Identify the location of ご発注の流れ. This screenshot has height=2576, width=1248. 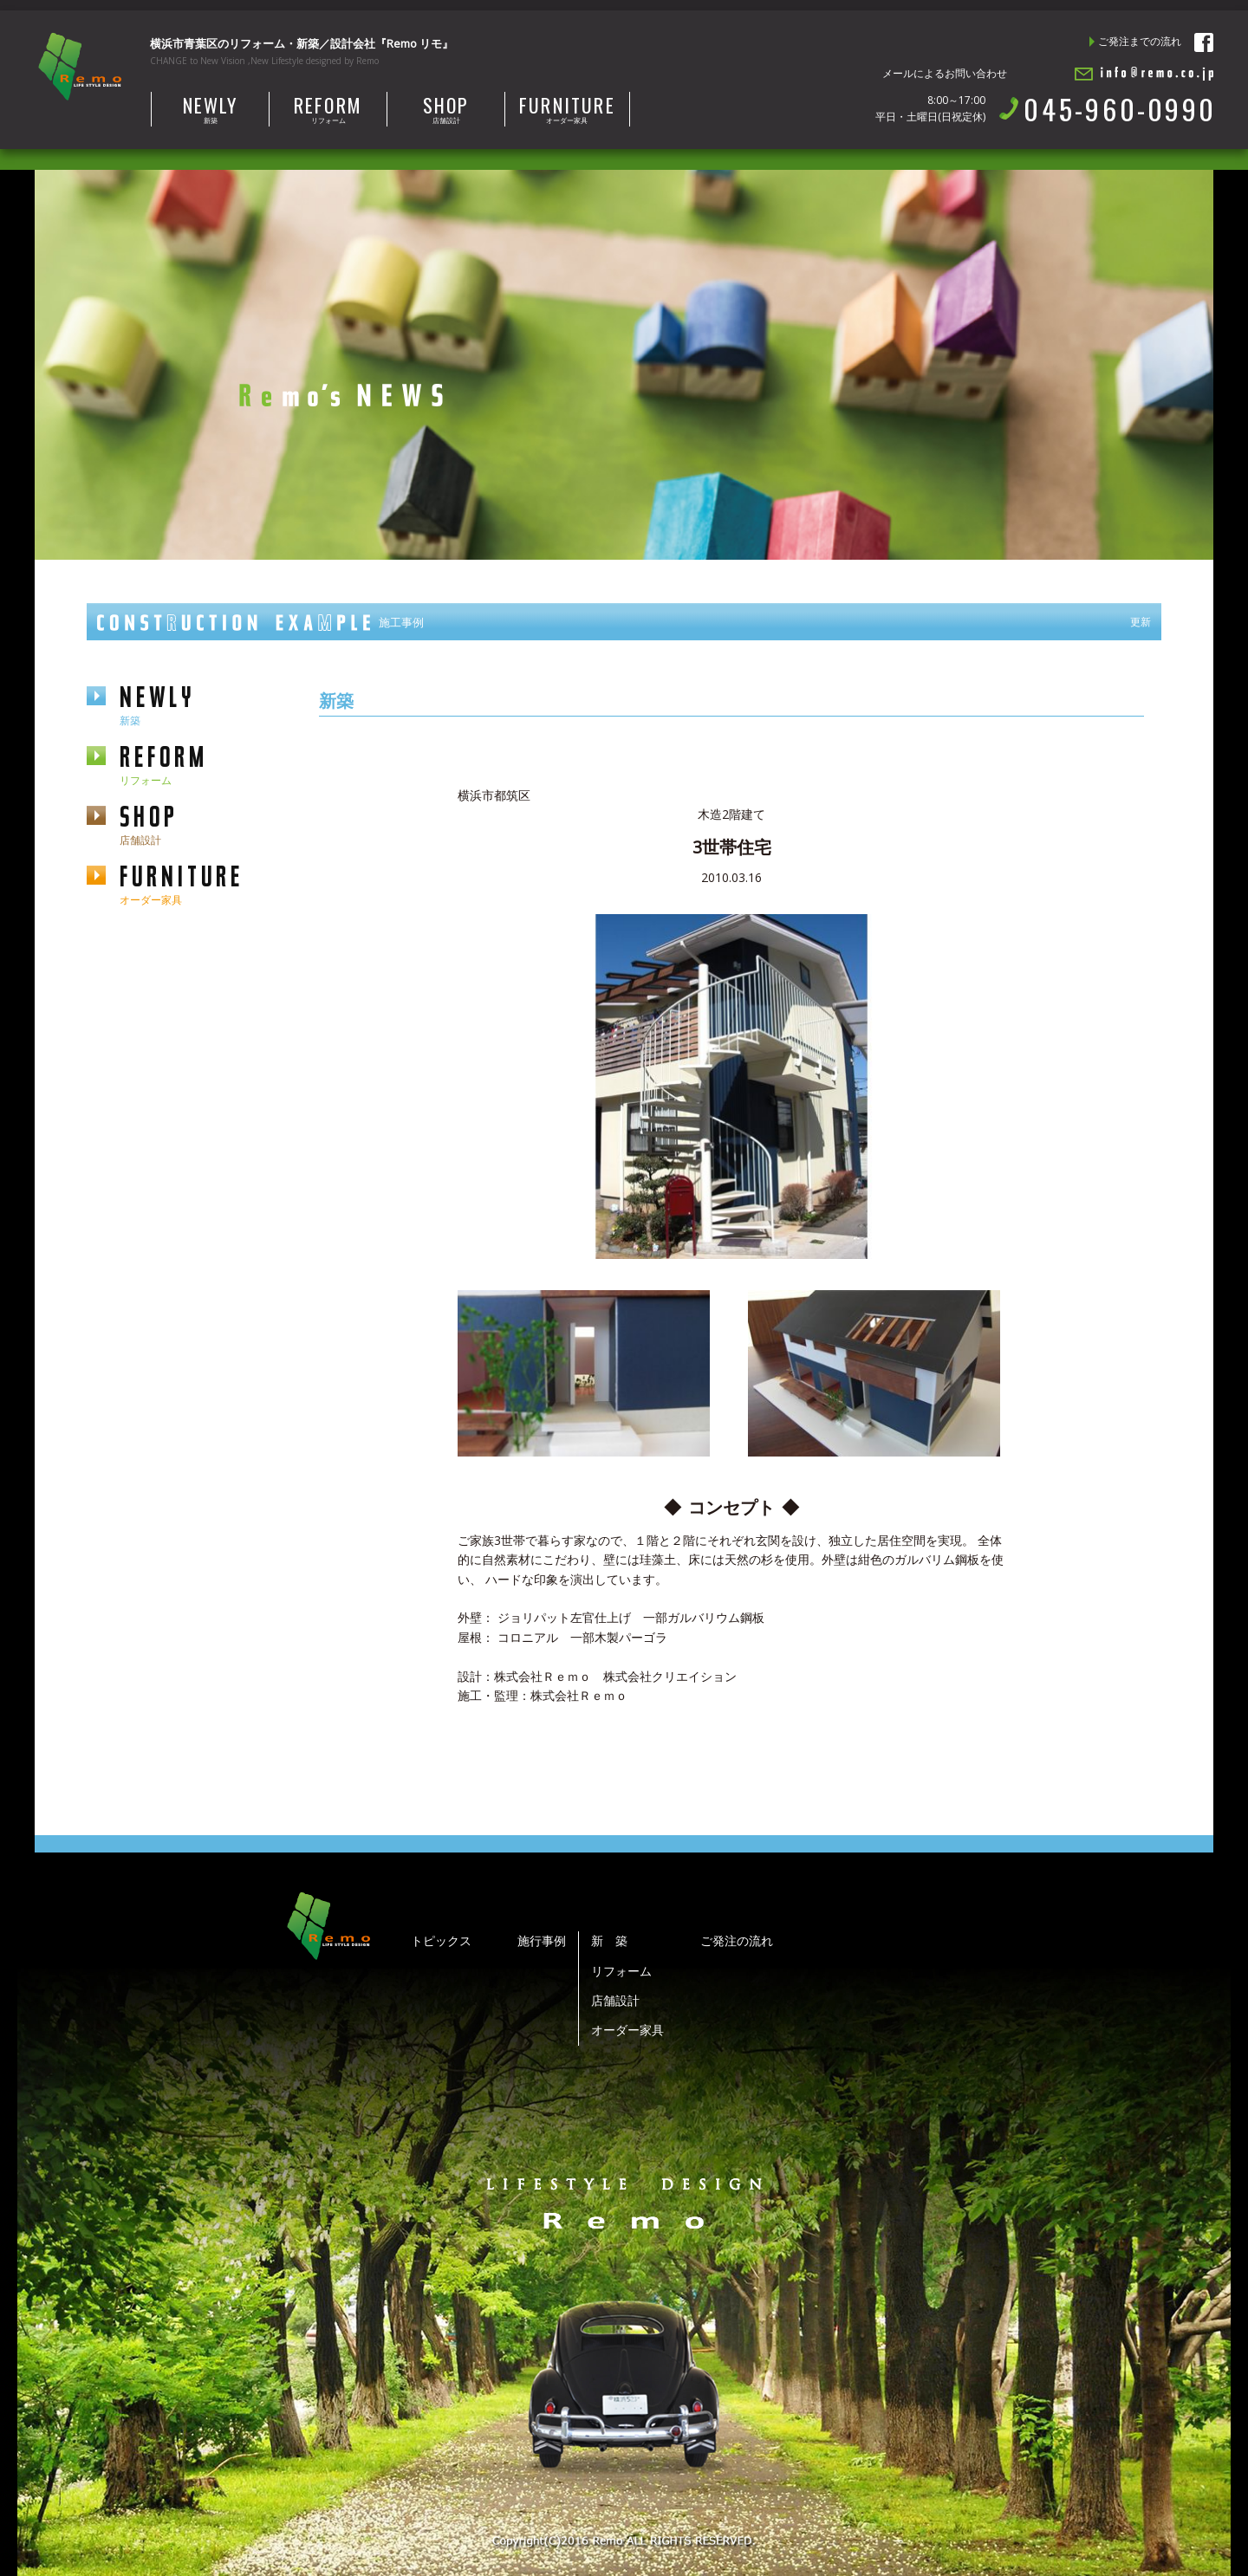
(736, 1940).